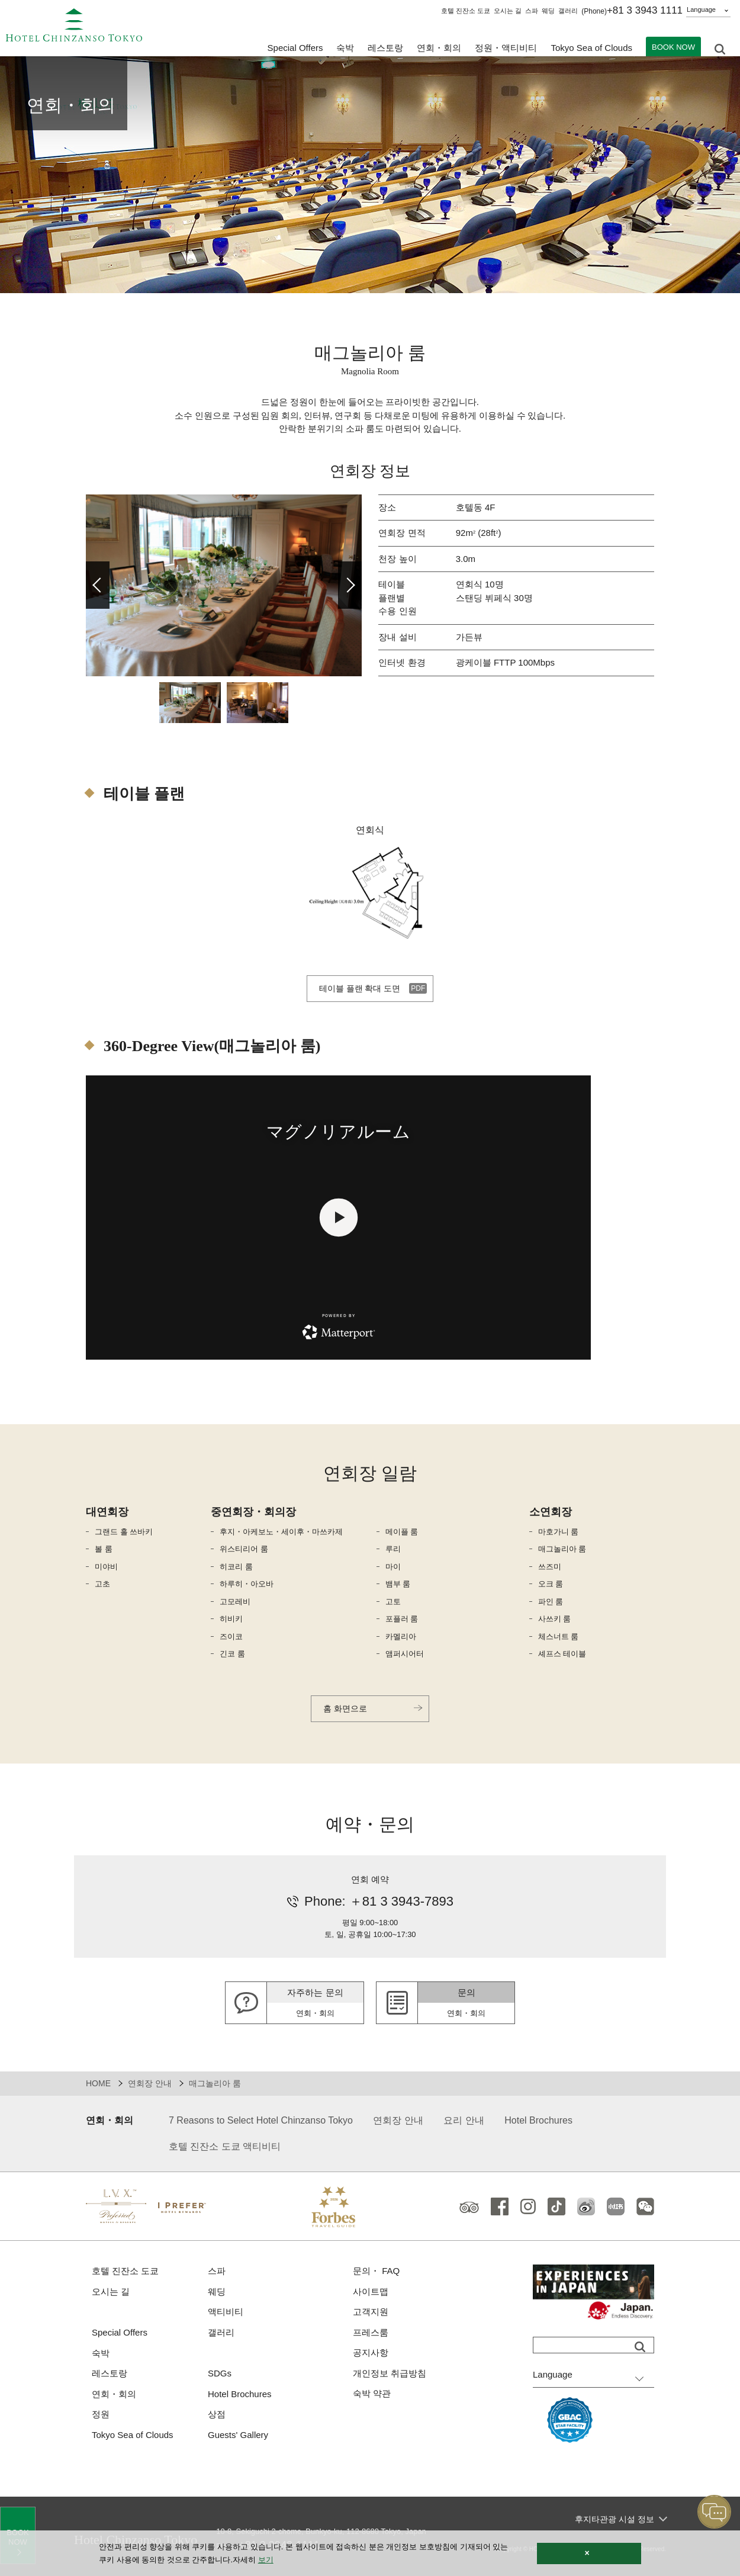 The width and height of the screenshot is (740, 2576). Describe the element at coordinates (101, 2414) in the screenshot. I see `정원` at that location.